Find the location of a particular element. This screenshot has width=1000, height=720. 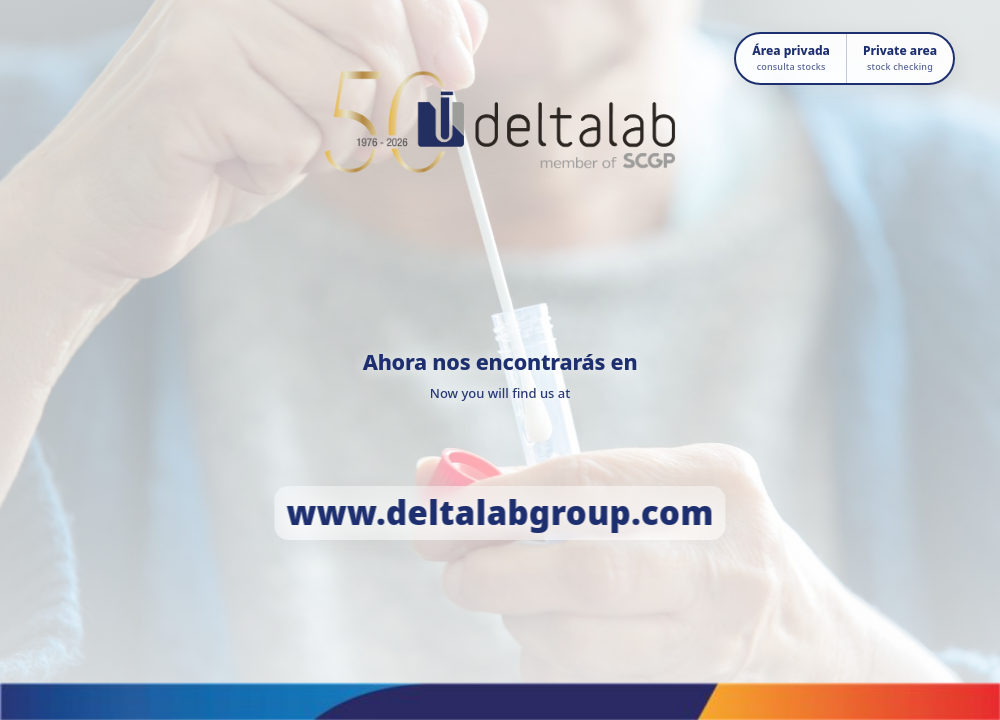

www.deltalabgroup.com [Ir a www.deltalabgroup.com] is located at coordinates (499, 512).